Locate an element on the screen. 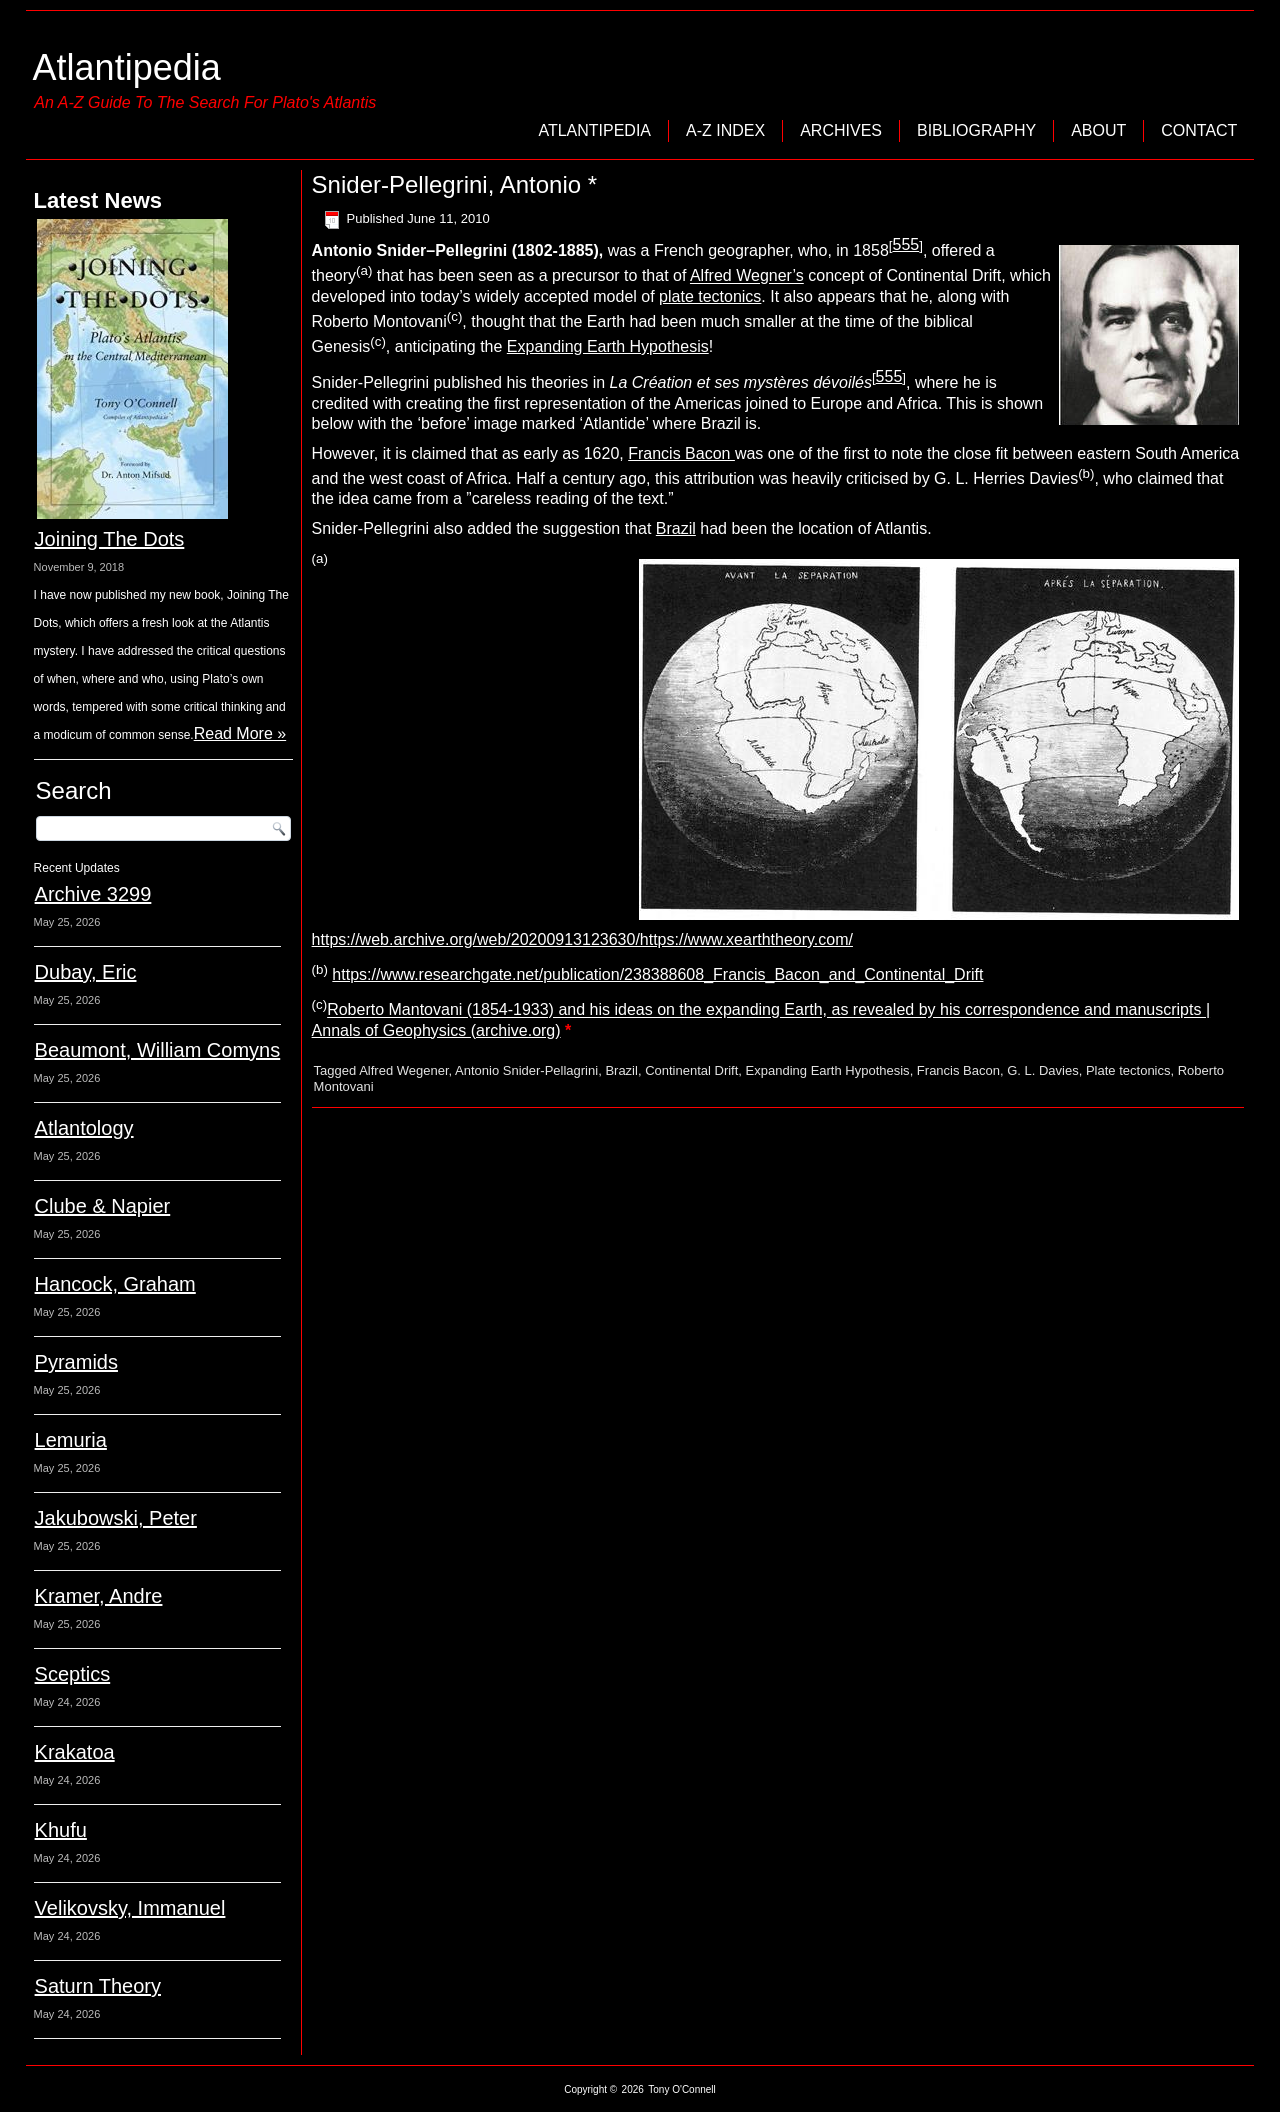 The image size is (1280, 2112). Sceptics is located at coordinates (73, 1674).